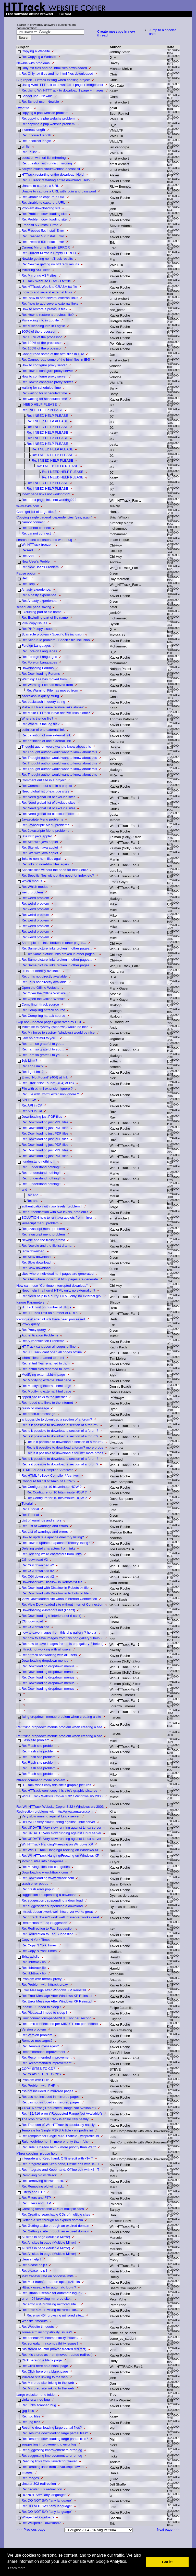 This screenshot has height=2576, width=196. Describe the element at coordinates (45, 494) in the screenshot. I see `Index page links not working???` at that location.